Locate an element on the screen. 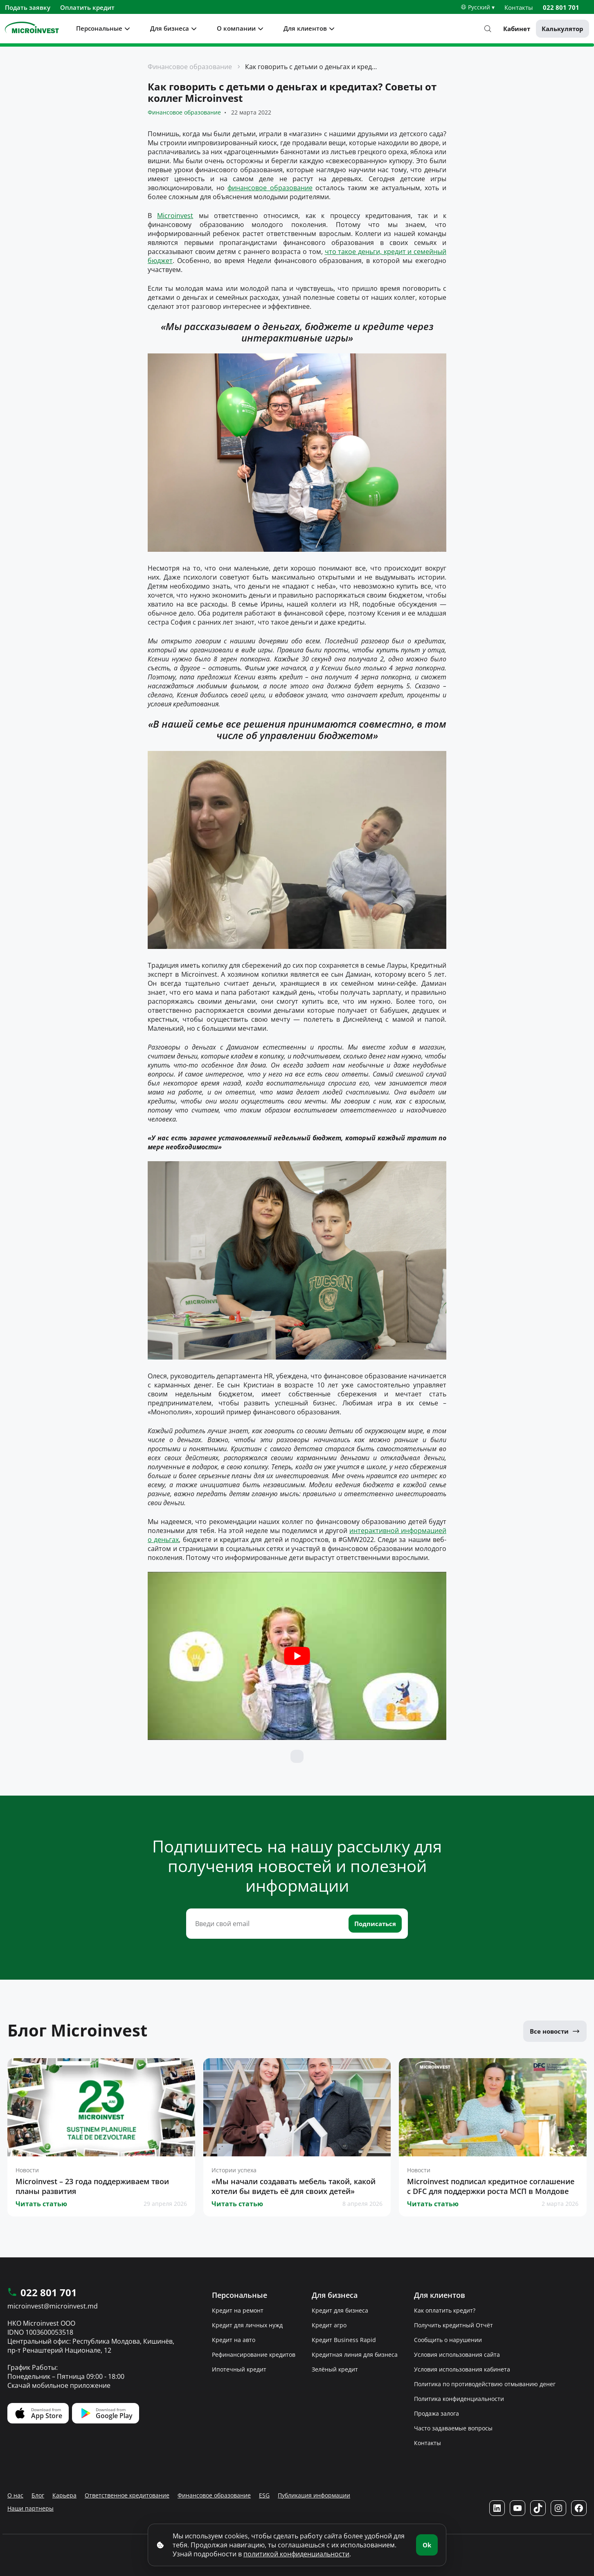 The image size is (594, 2576). Кредит агро is located at coordinates (329, 2325).